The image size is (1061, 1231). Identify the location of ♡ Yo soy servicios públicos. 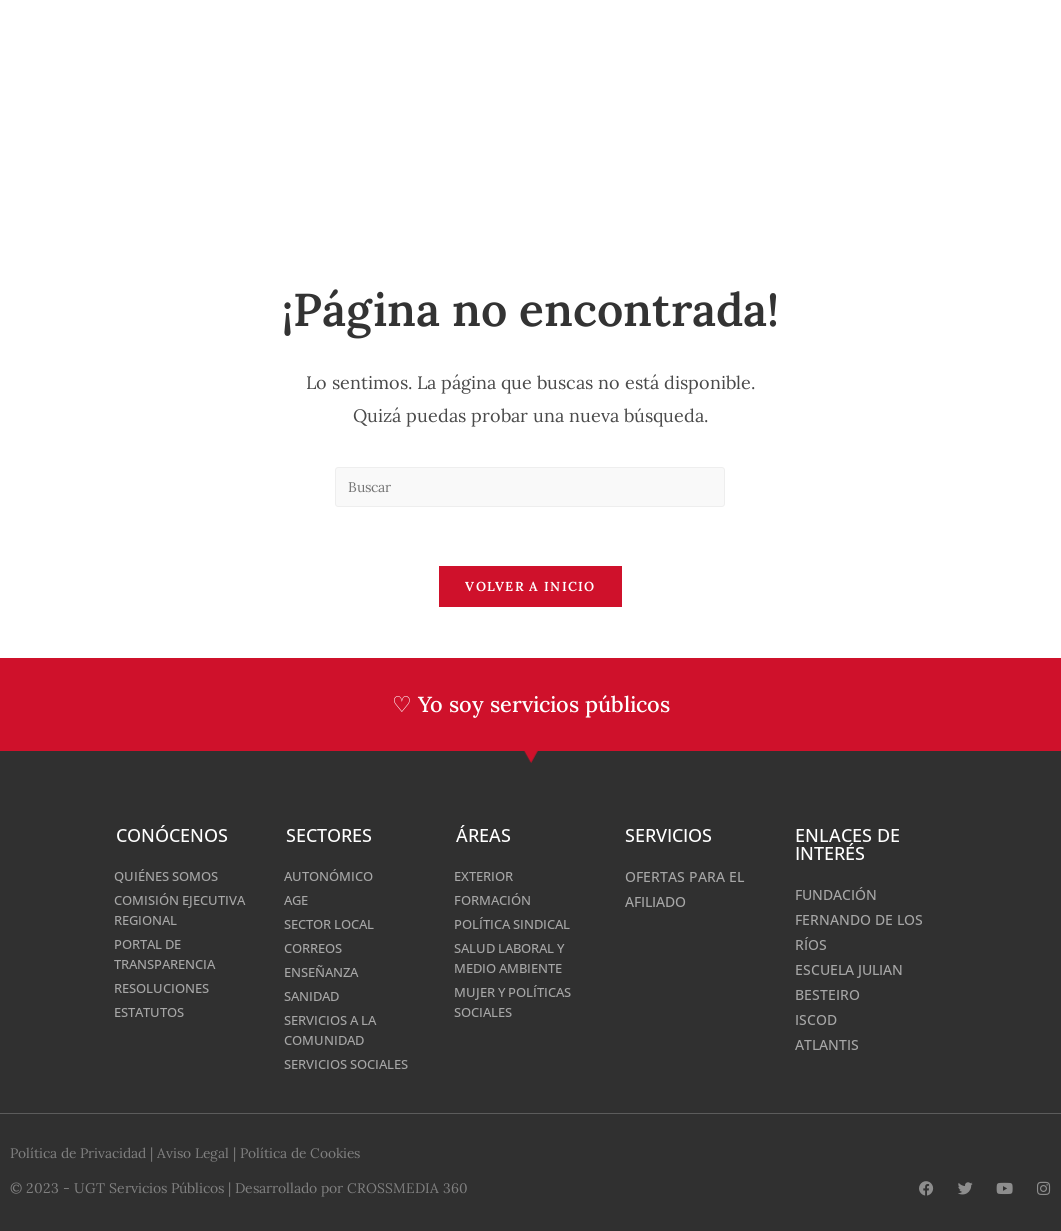
(530, 706).